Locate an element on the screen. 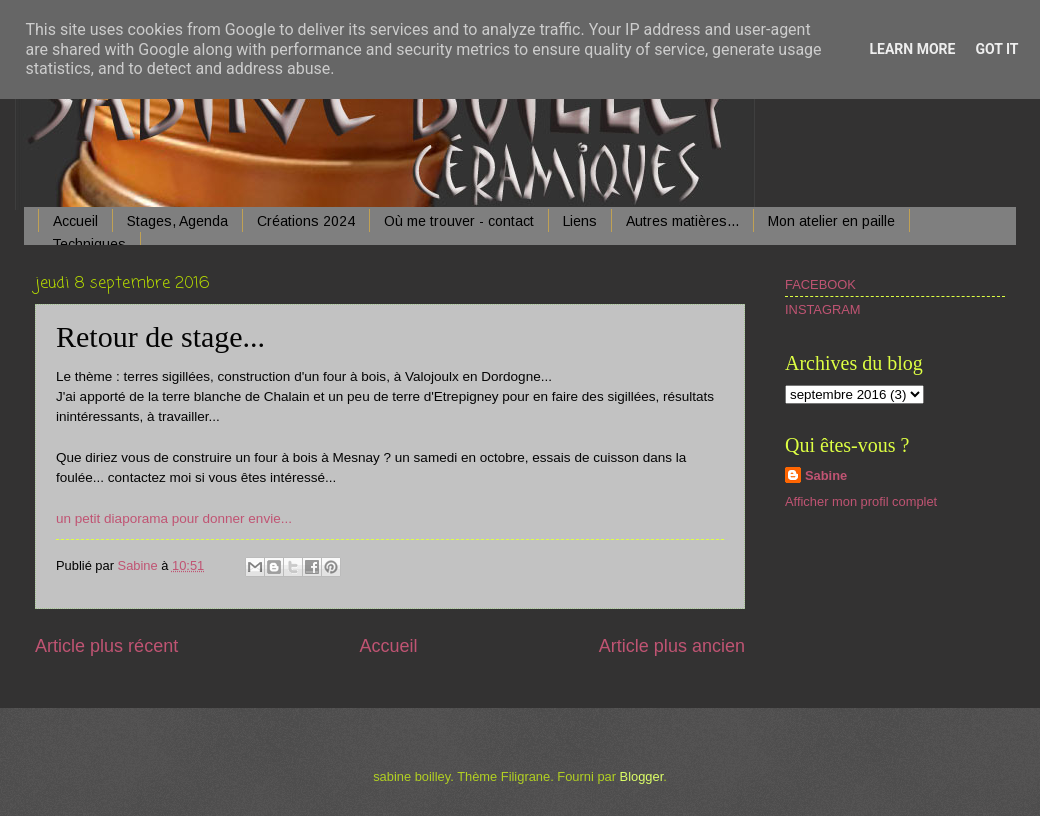 This screenshot has height=816, width=1040. Où me trouver - contact is located at coordinates (459, 221).